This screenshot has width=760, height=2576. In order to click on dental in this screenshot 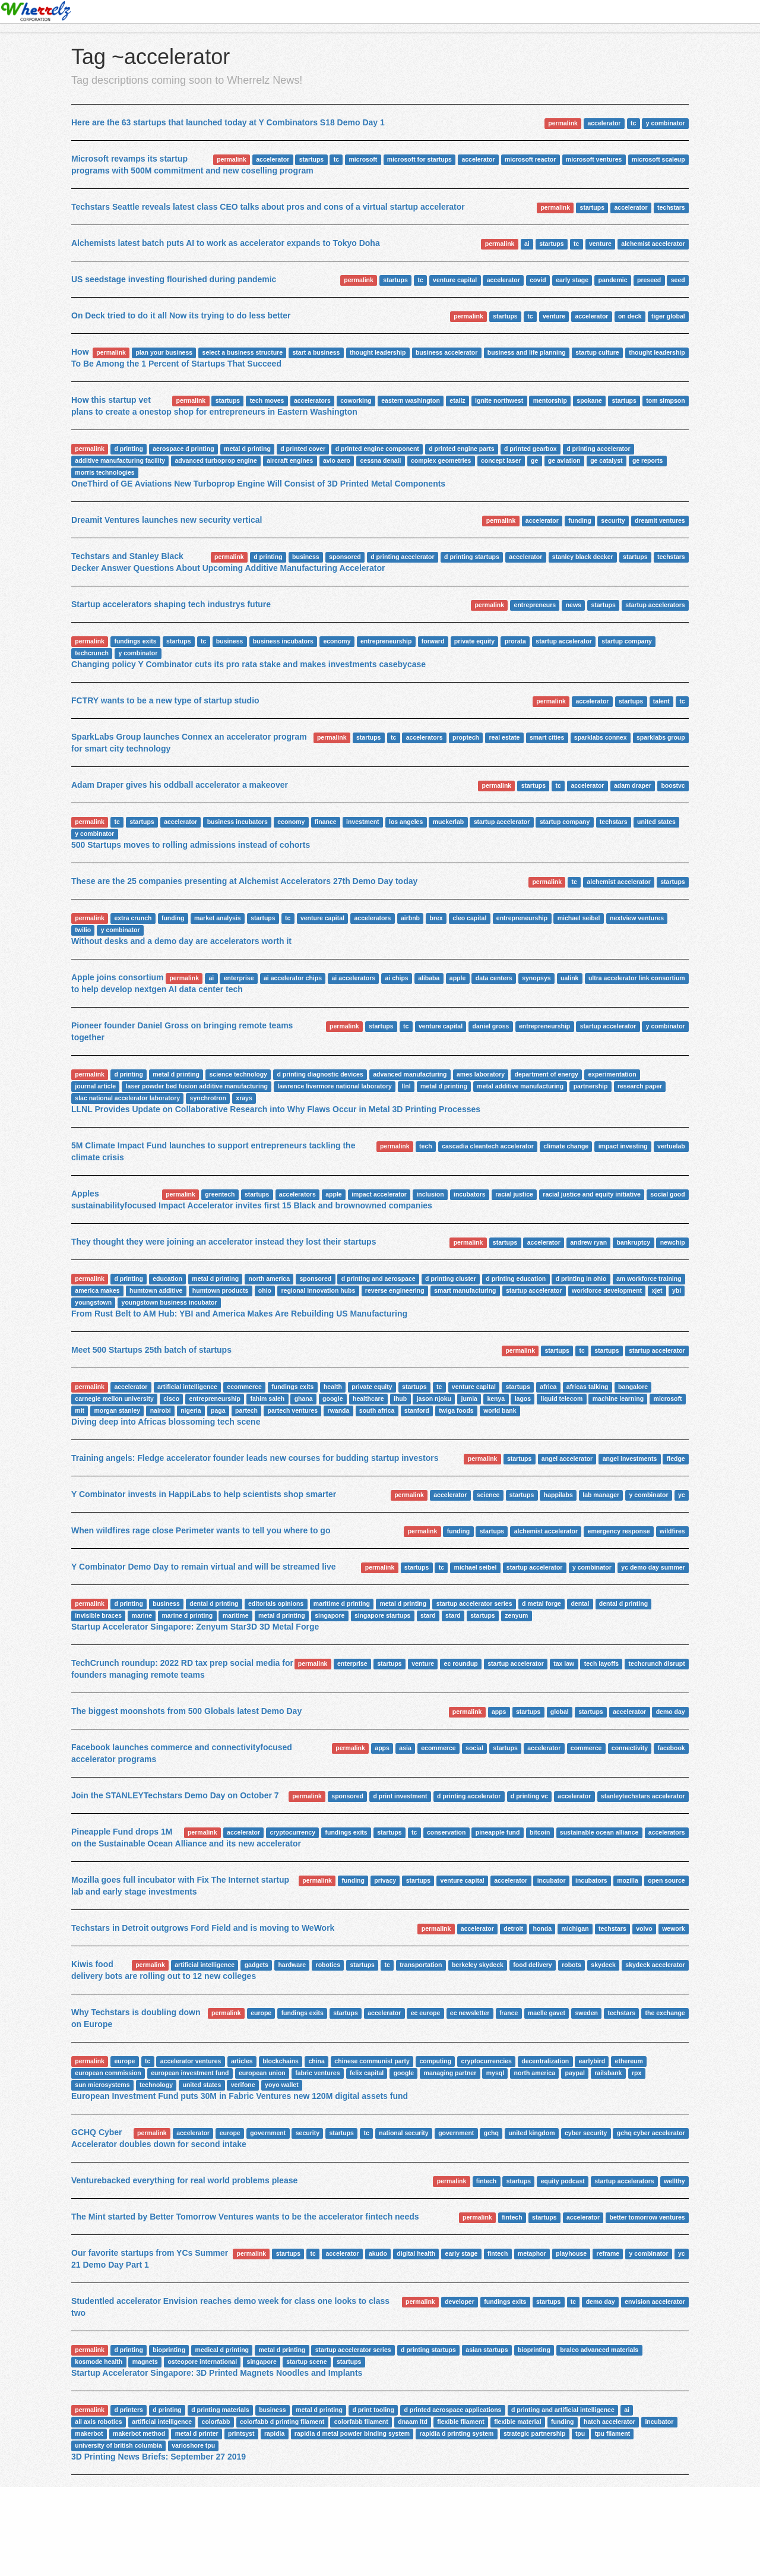, I will do `click(580, 1603)`.